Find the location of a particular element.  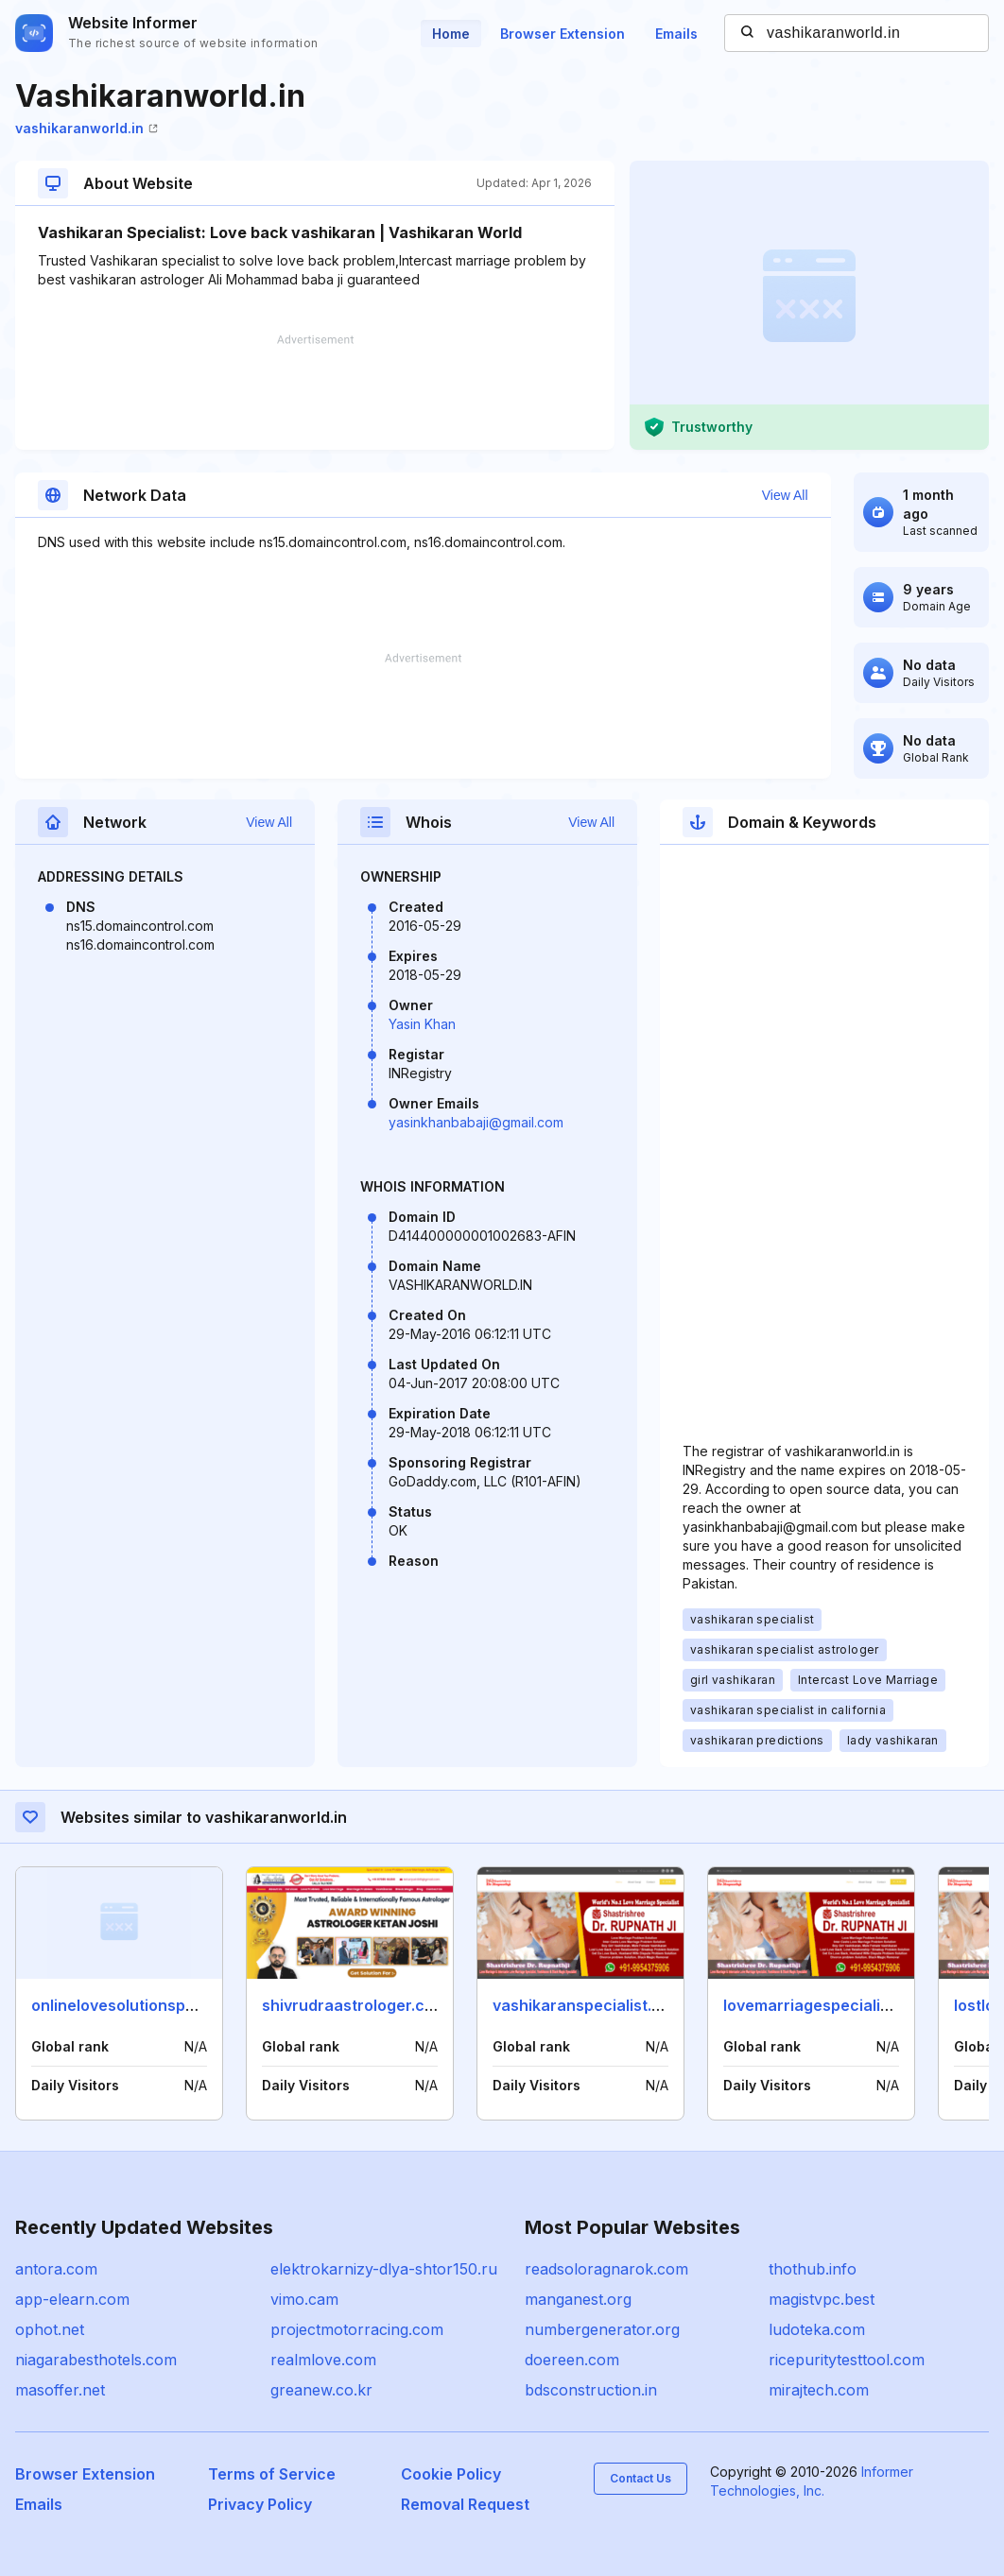

projectmotorracing.com is located at coordinates (356, 2329).